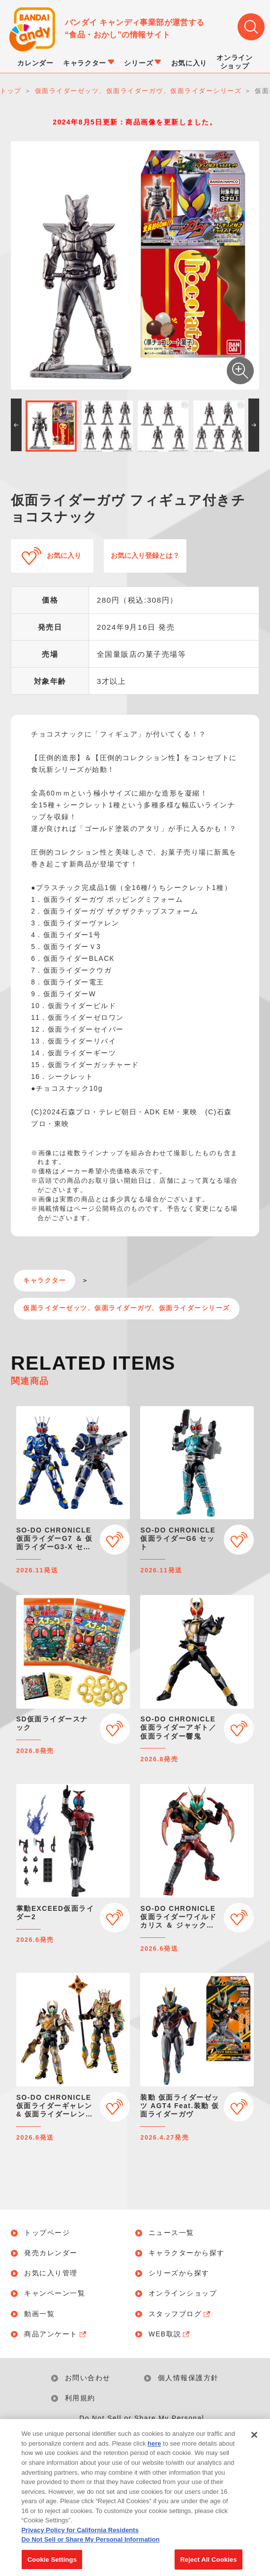 Image resolution: width=270 pixels, height=2576 pixels. What do you see at coordinates (47, 2233) in the screenshot?
I see `トップページ` at bounding box center [47, 2233].